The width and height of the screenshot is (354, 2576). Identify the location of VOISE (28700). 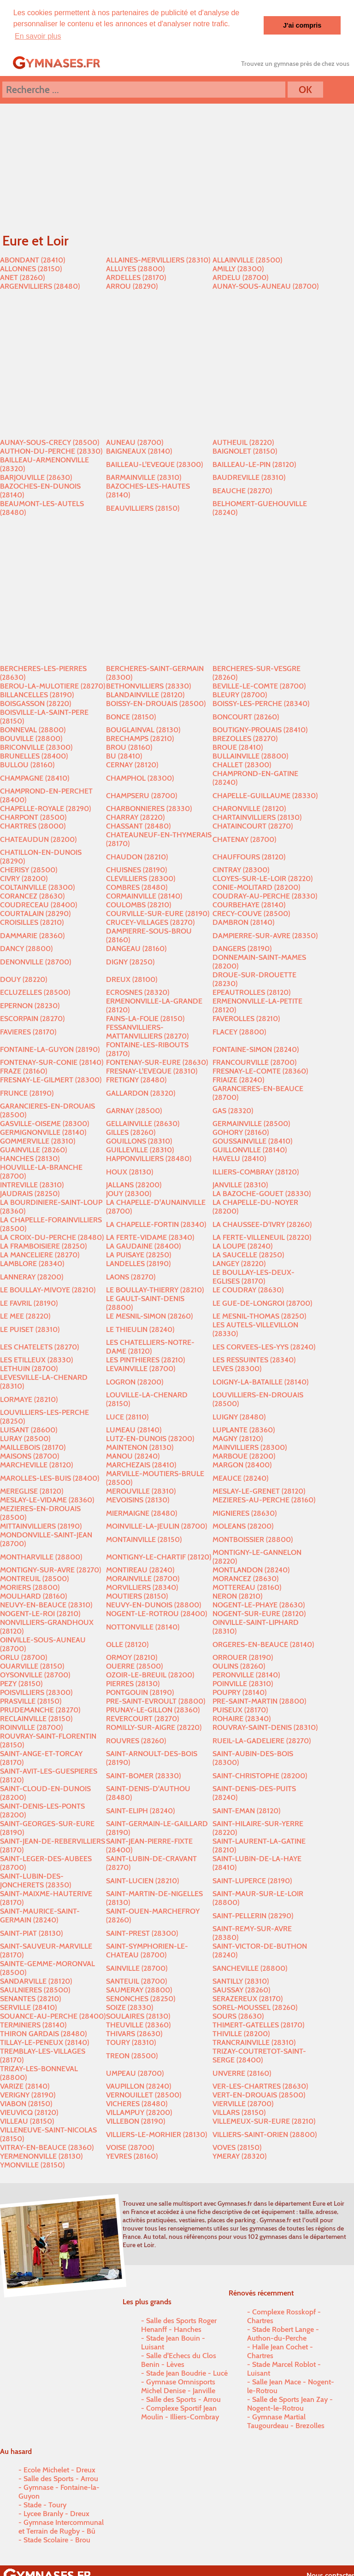
(130, 2147).